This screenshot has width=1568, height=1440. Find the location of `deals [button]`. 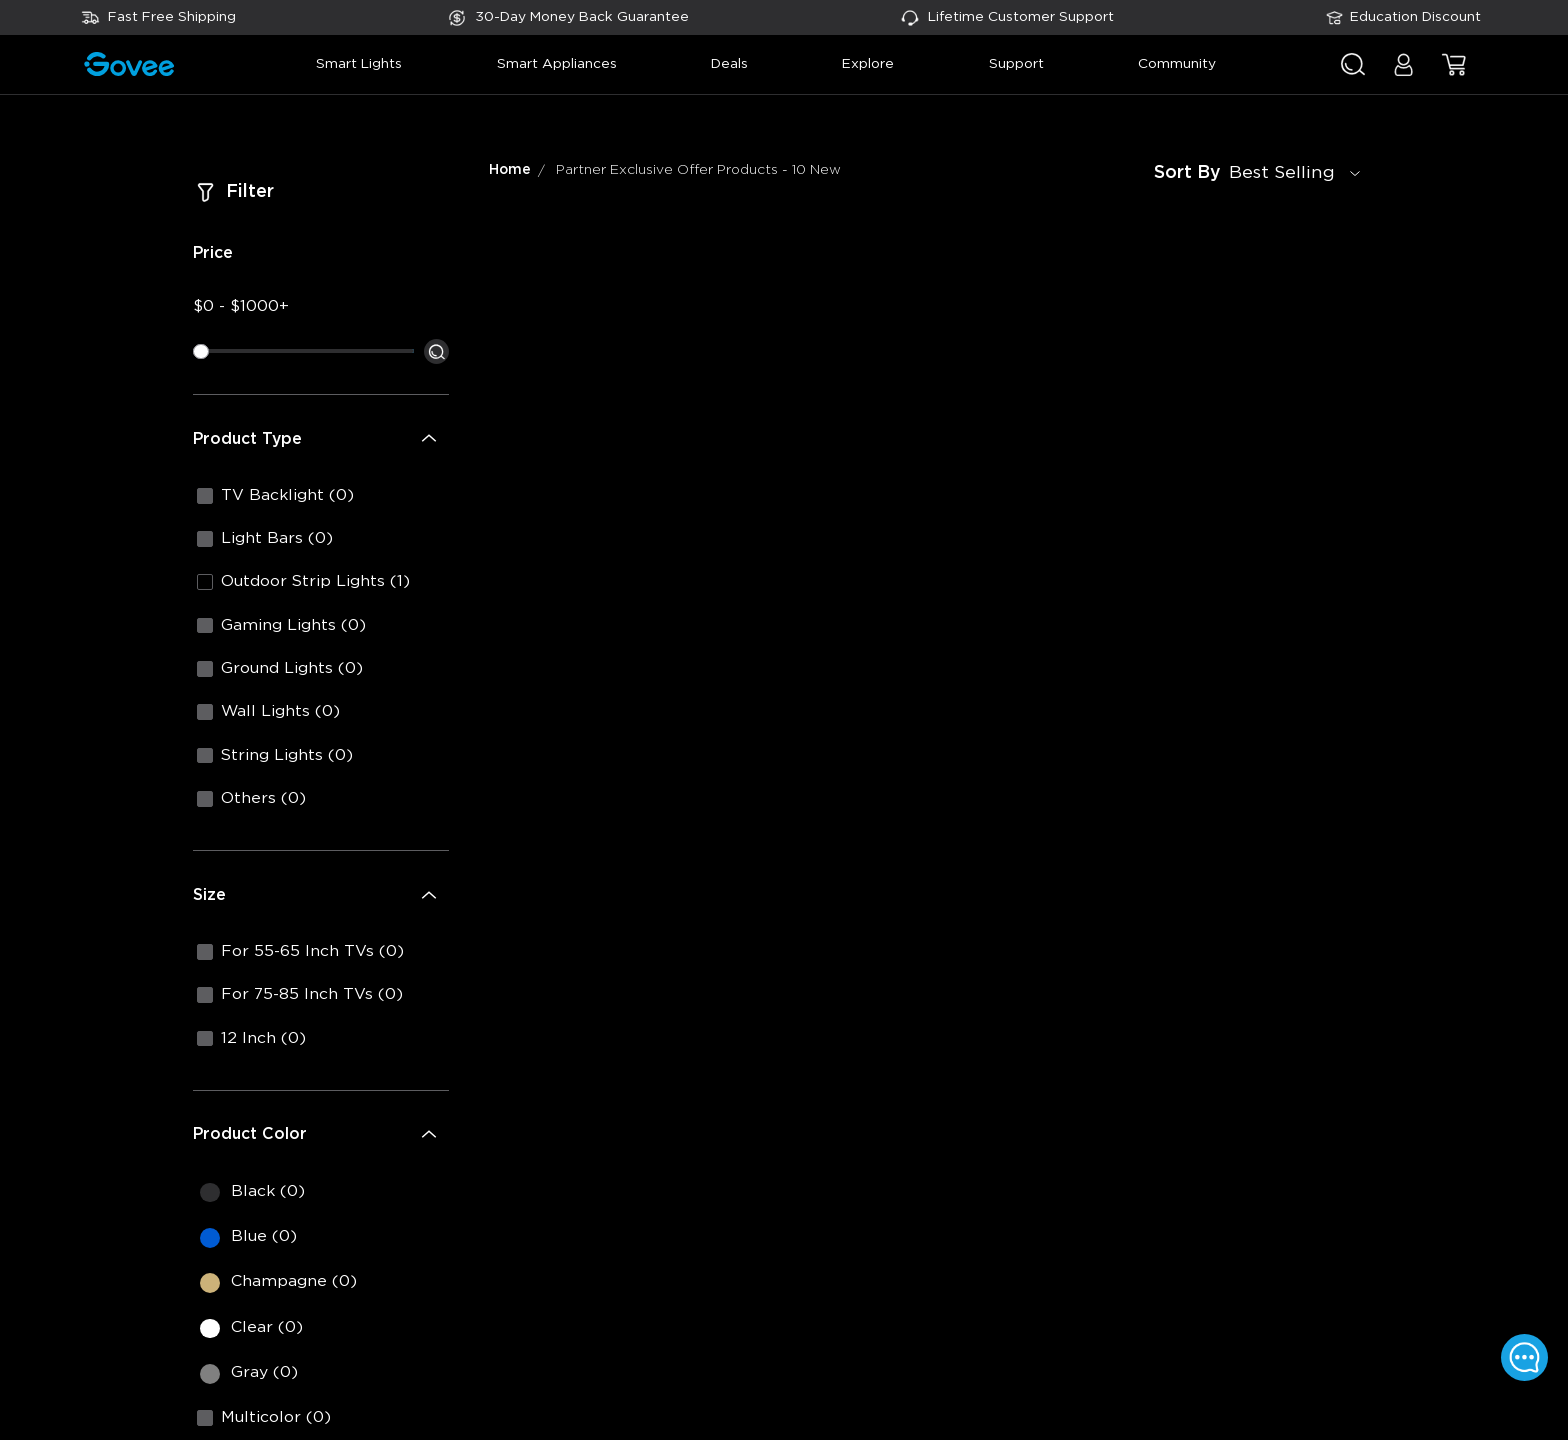

deals [button] is located at coordinates (729, 64).